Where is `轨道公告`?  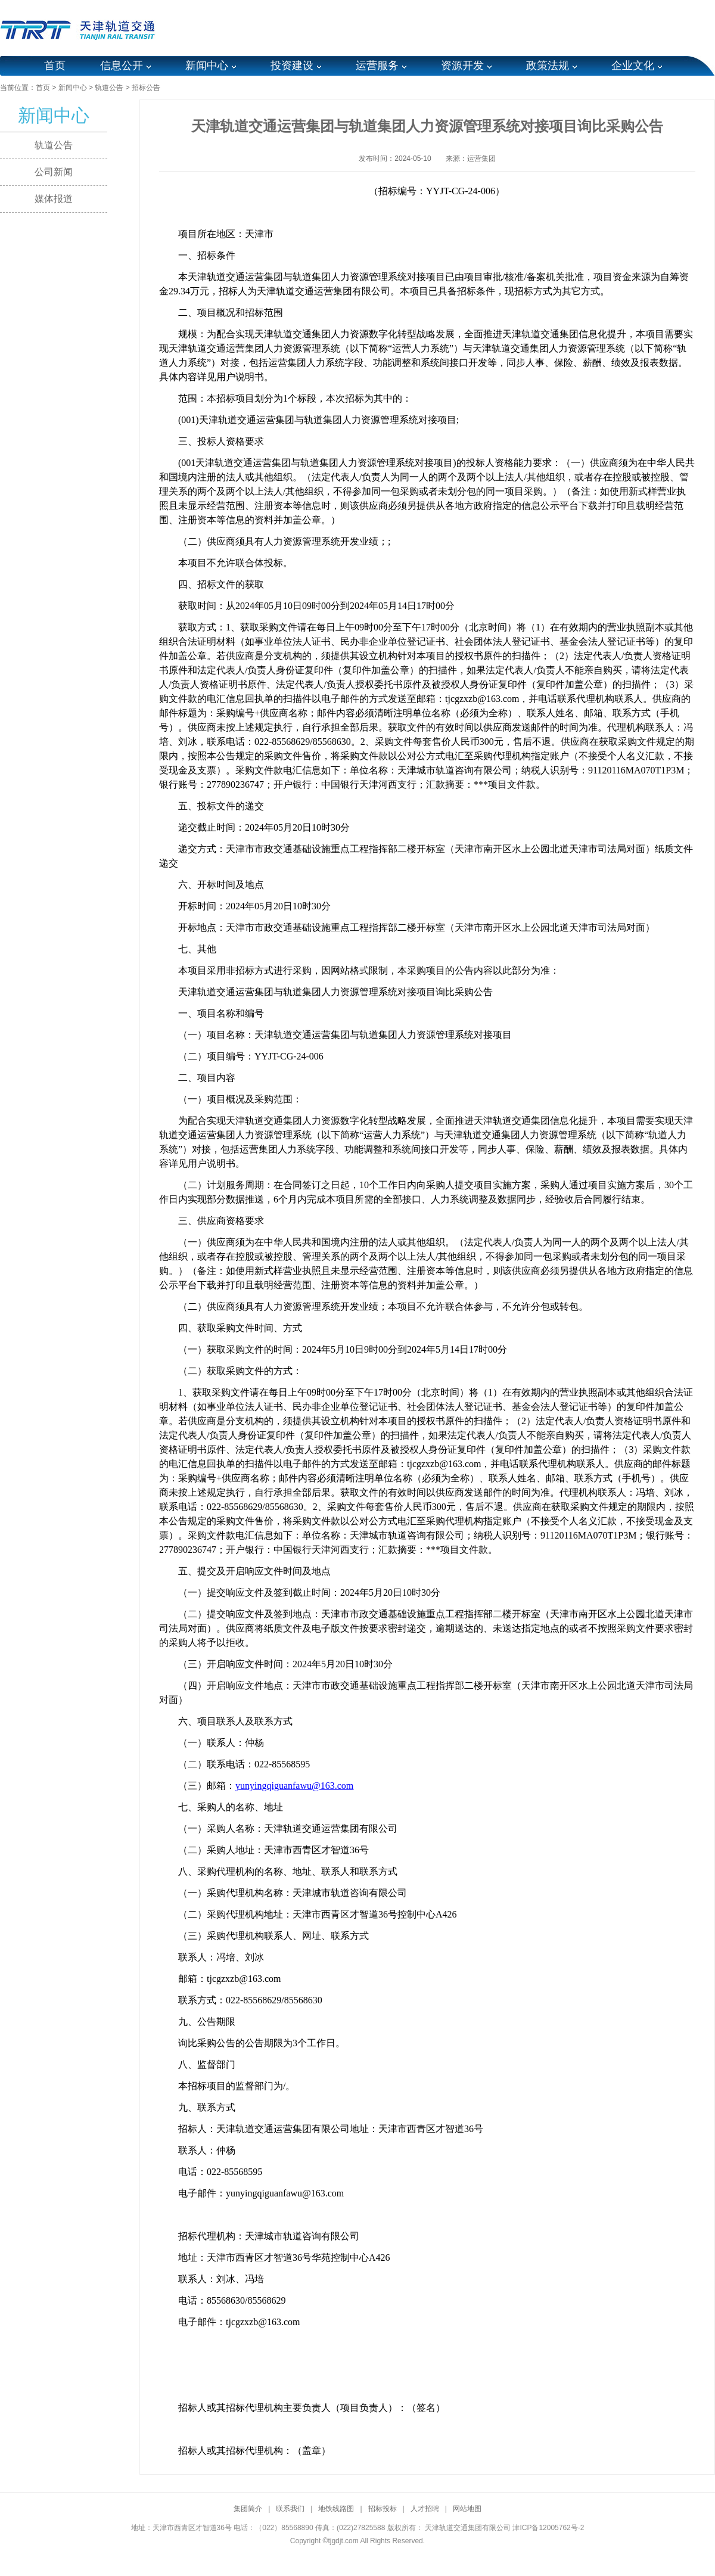
轨道公告 is located at coordinates (109, 87).